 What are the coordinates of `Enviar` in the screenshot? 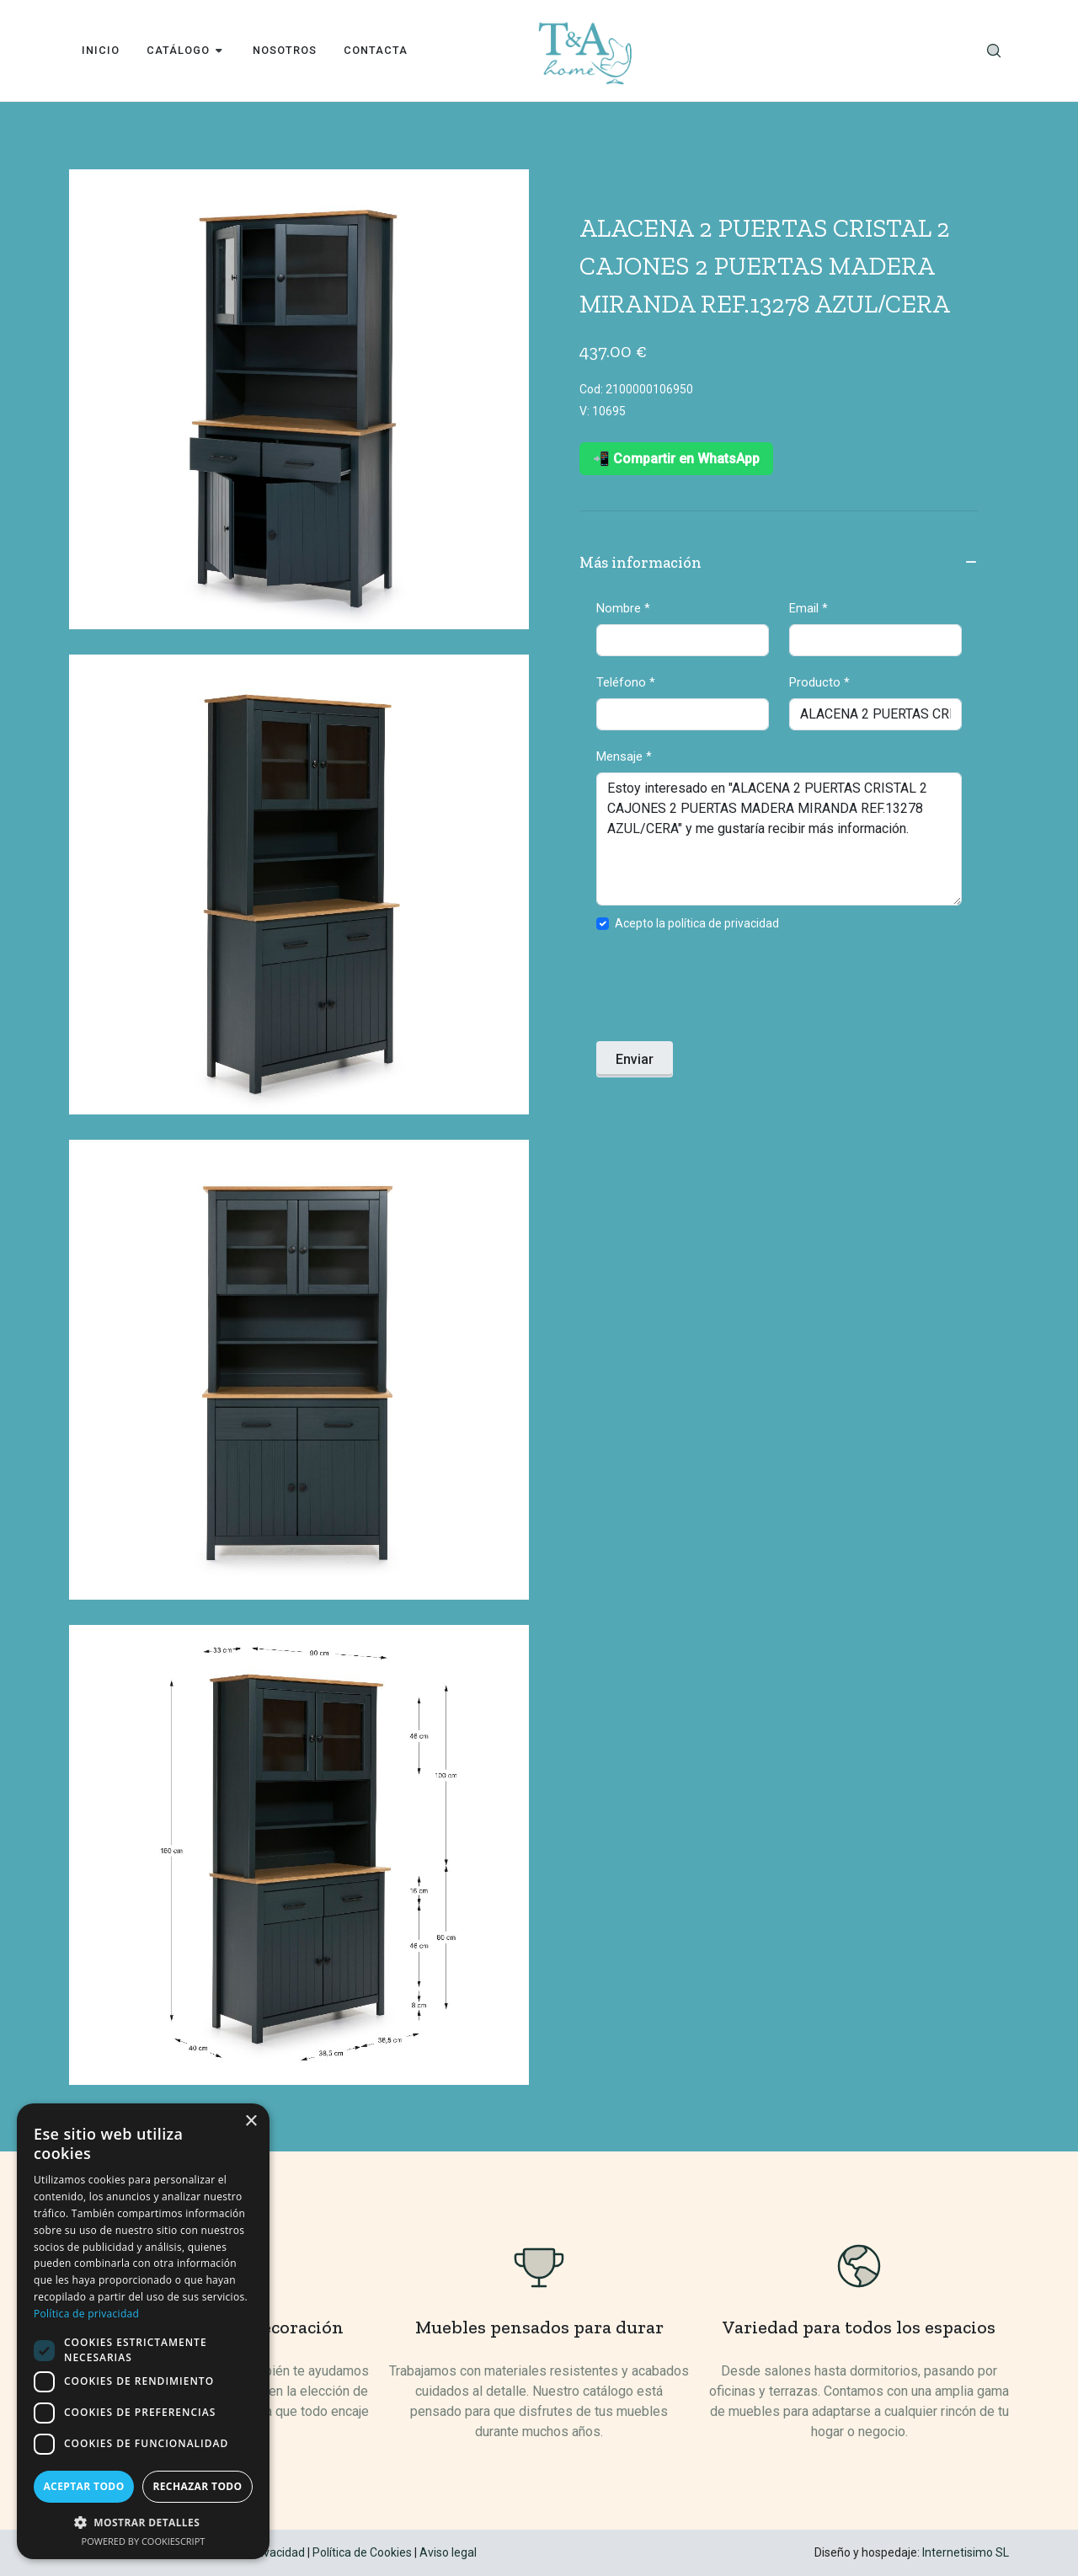 It's located at (635, 1059).